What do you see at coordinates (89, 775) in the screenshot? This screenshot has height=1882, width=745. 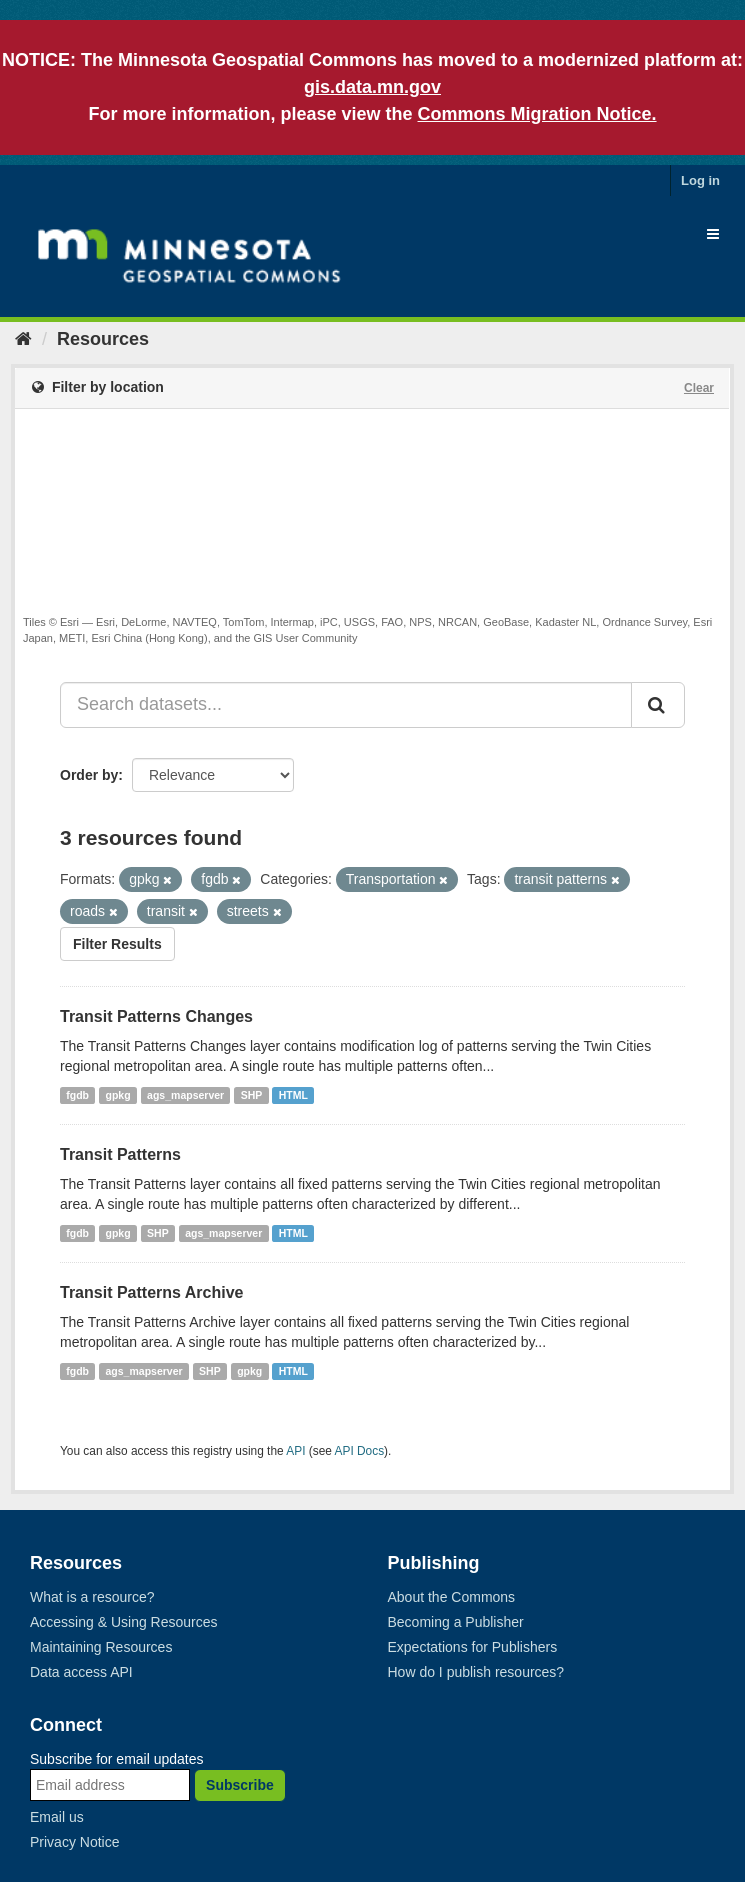 I see `Order by` at bounding box center [89, 775].